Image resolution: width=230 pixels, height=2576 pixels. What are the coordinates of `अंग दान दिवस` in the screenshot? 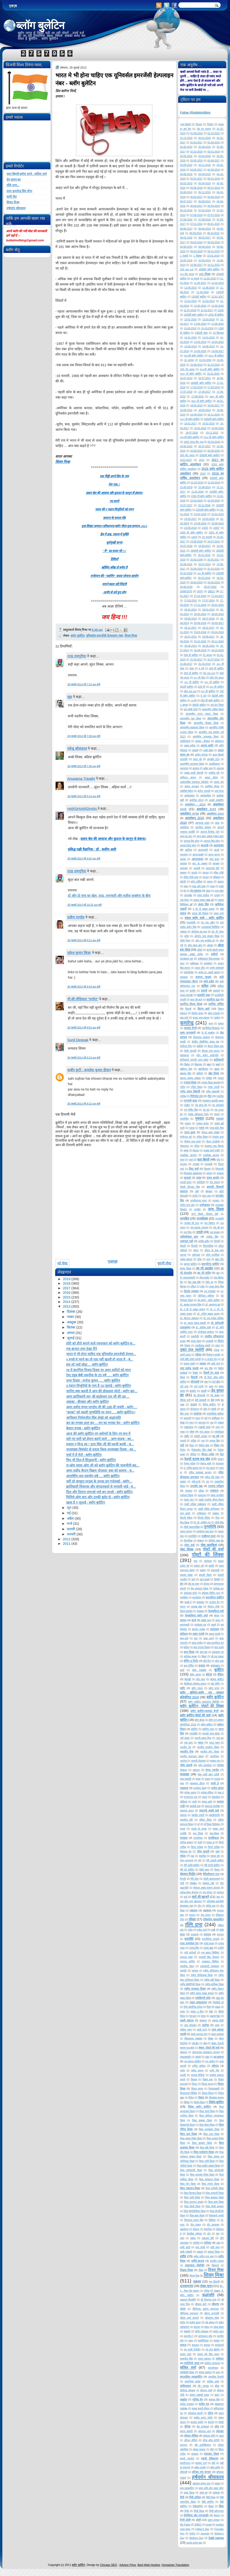 It's located at (217, 705).